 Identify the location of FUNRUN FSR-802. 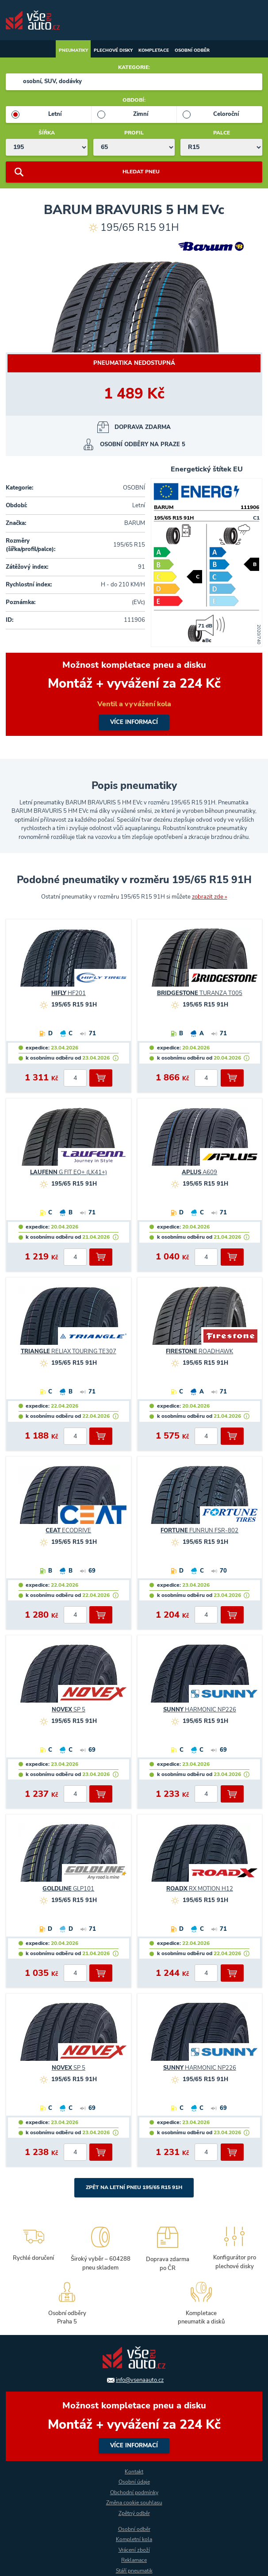
(199, 1531).